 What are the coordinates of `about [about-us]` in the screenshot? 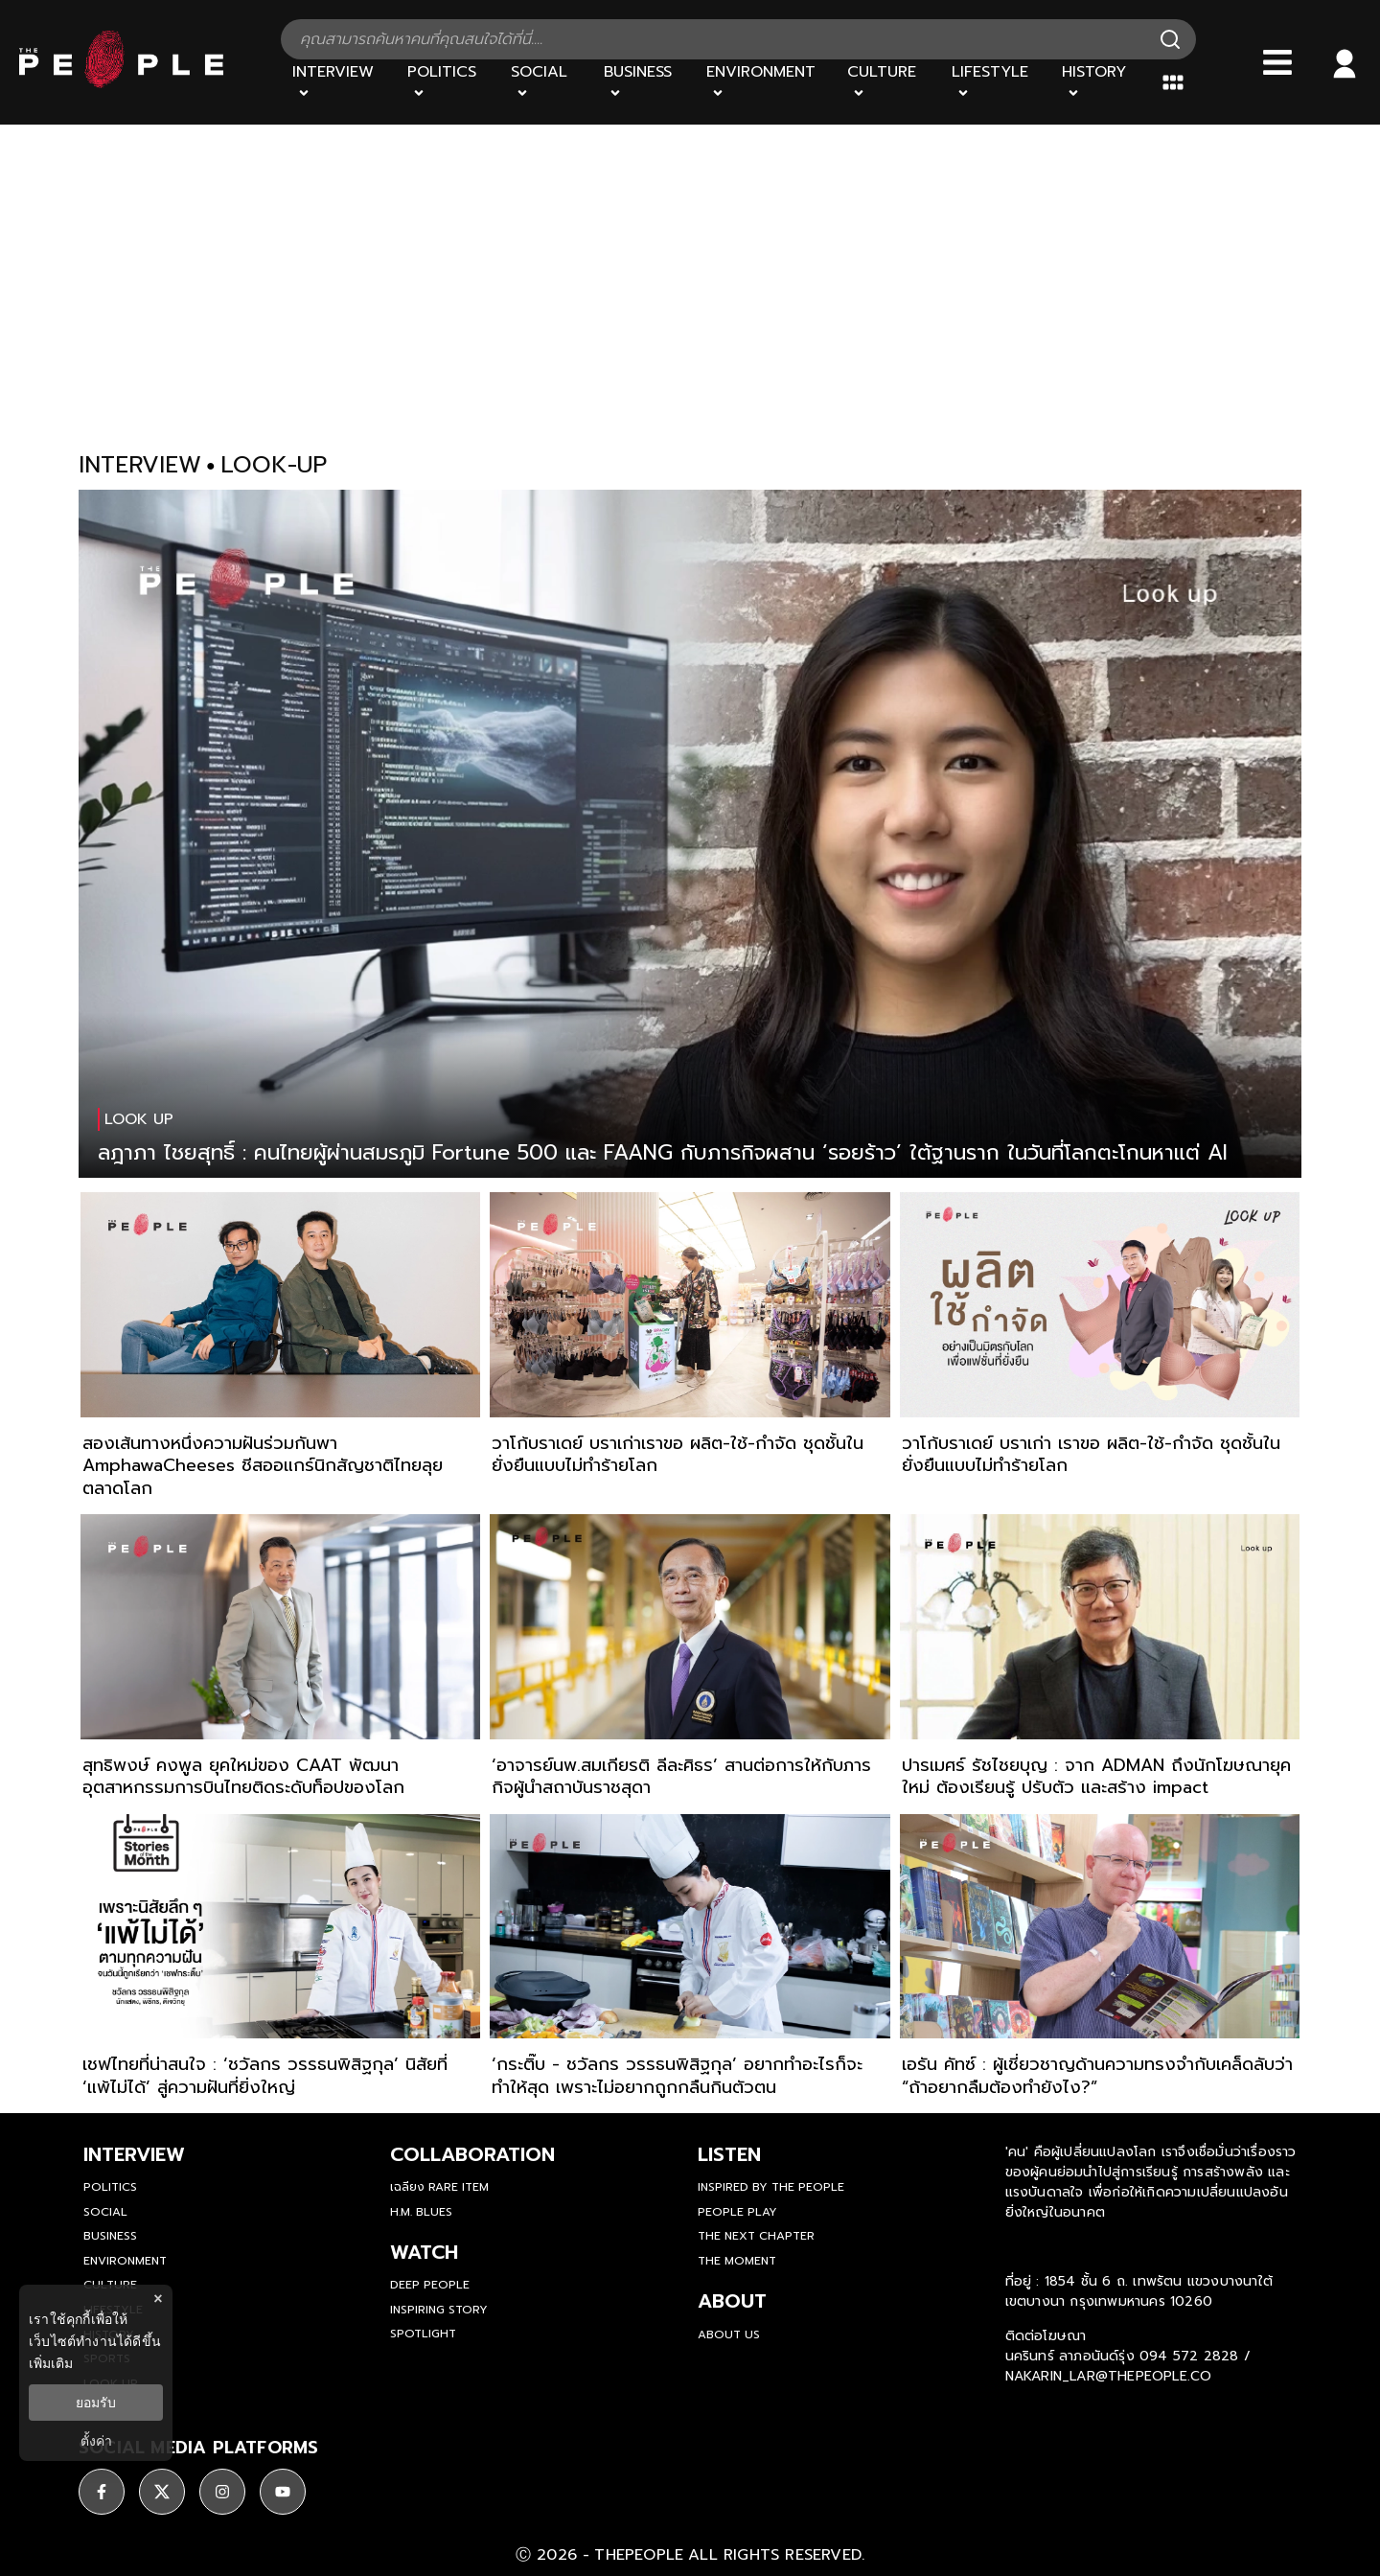 It's located at (732, 2301).